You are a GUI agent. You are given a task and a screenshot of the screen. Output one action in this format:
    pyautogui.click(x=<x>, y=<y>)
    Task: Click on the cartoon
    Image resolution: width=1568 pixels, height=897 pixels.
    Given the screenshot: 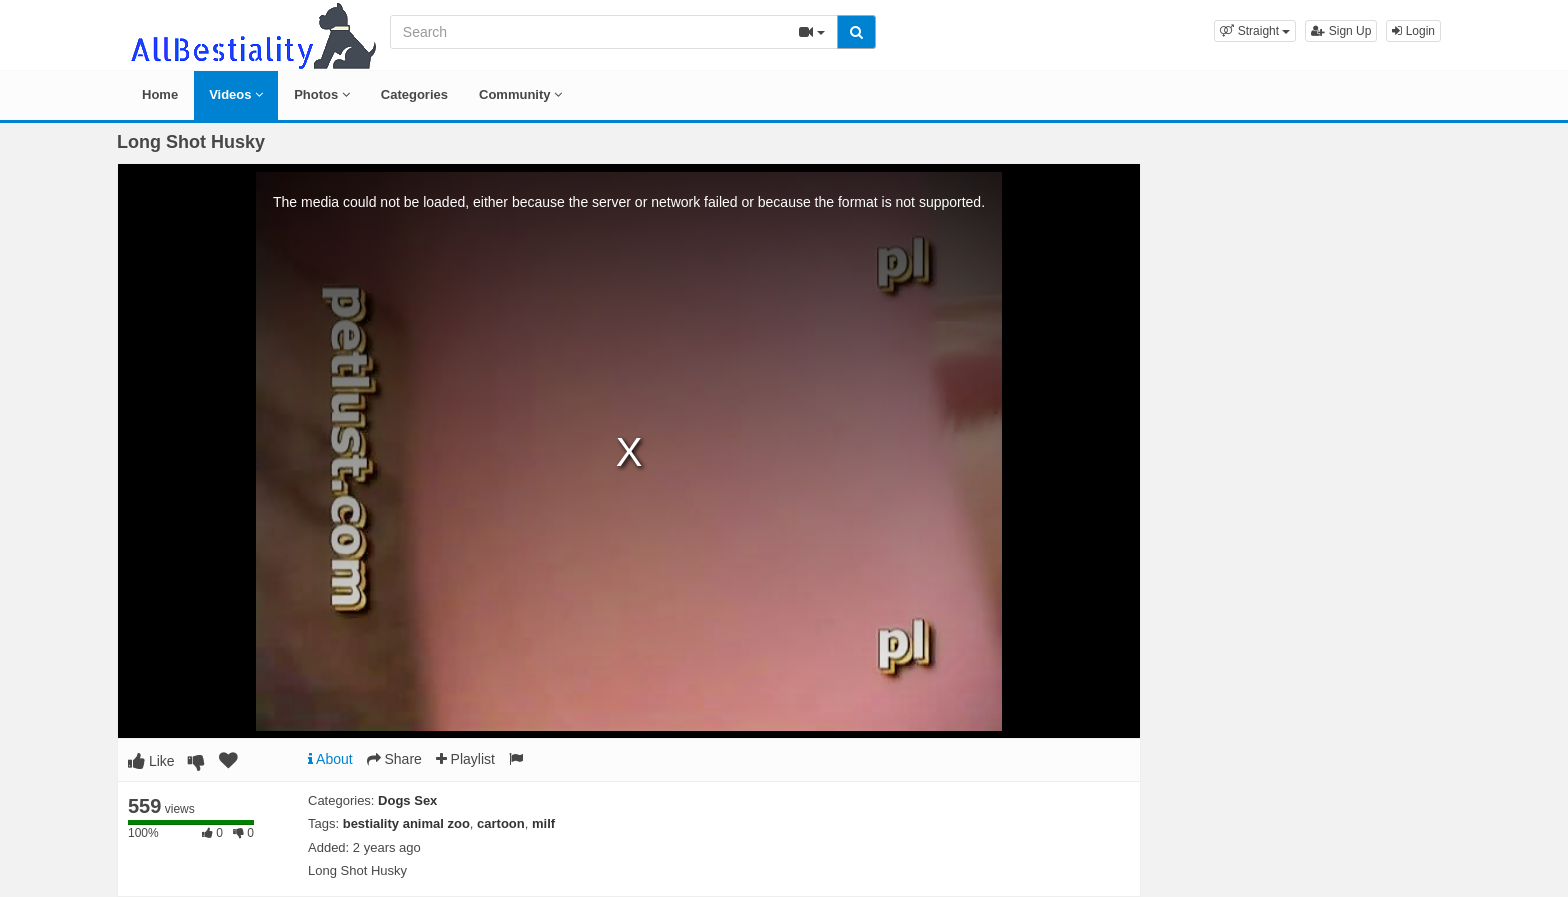 What is the action you would take?
    pyautogui.click(x=501, y=823)
    